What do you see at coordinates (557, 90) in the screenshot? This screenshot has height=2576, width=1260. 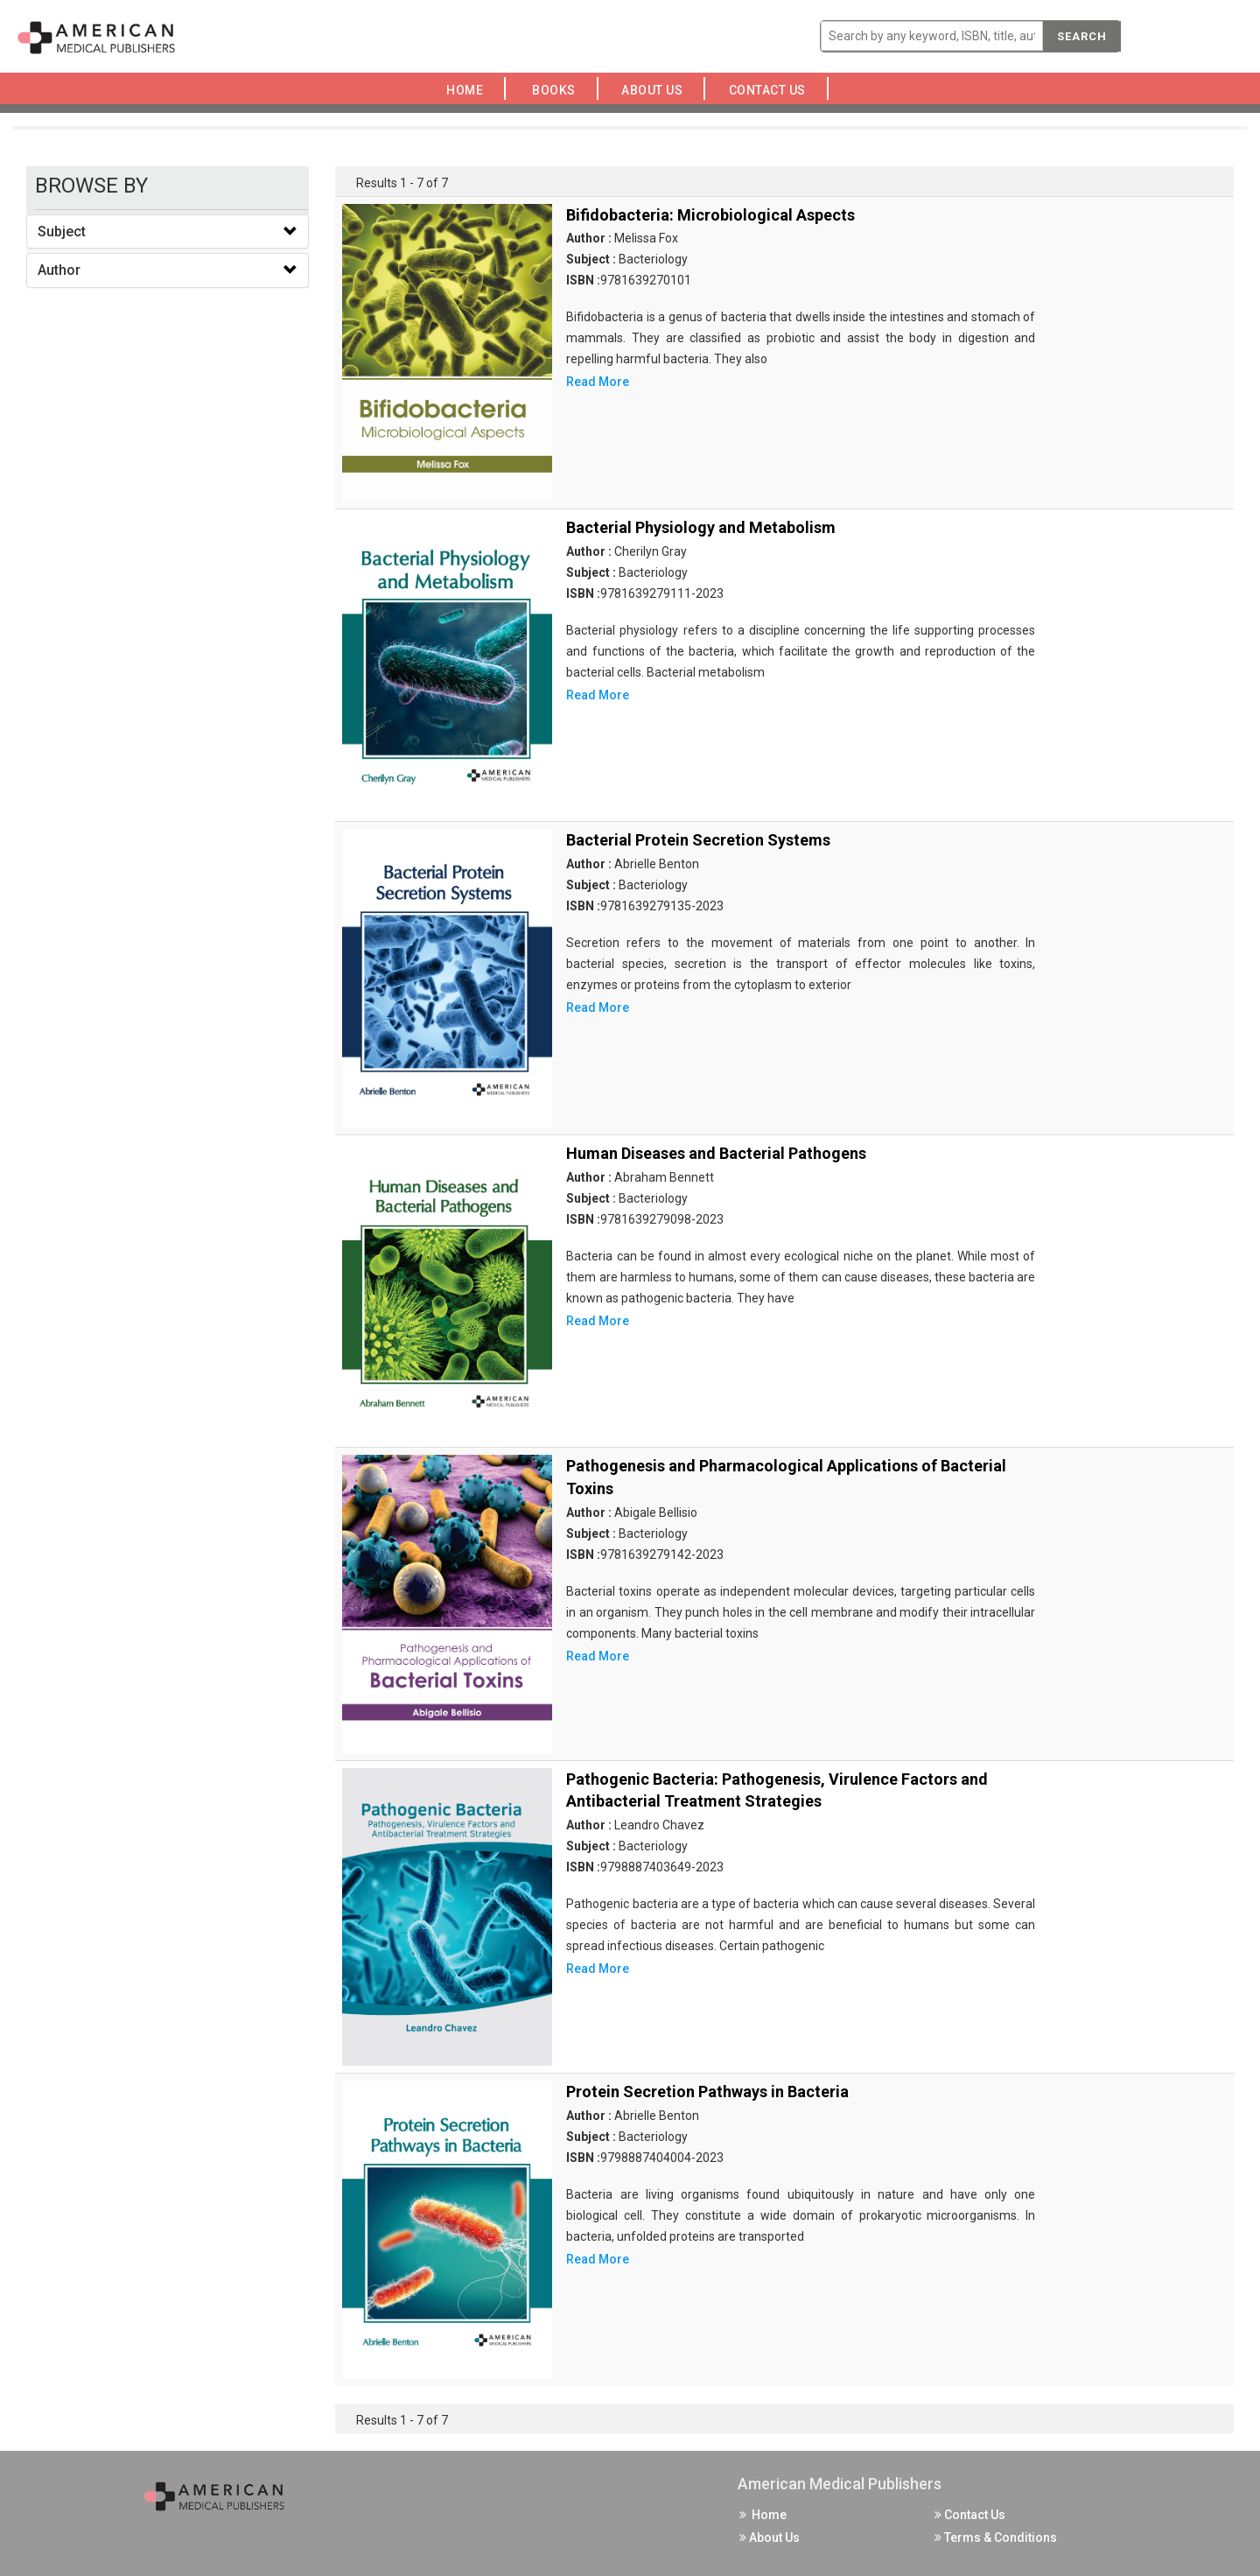 I see `Books` at bounding box center [557, 90].